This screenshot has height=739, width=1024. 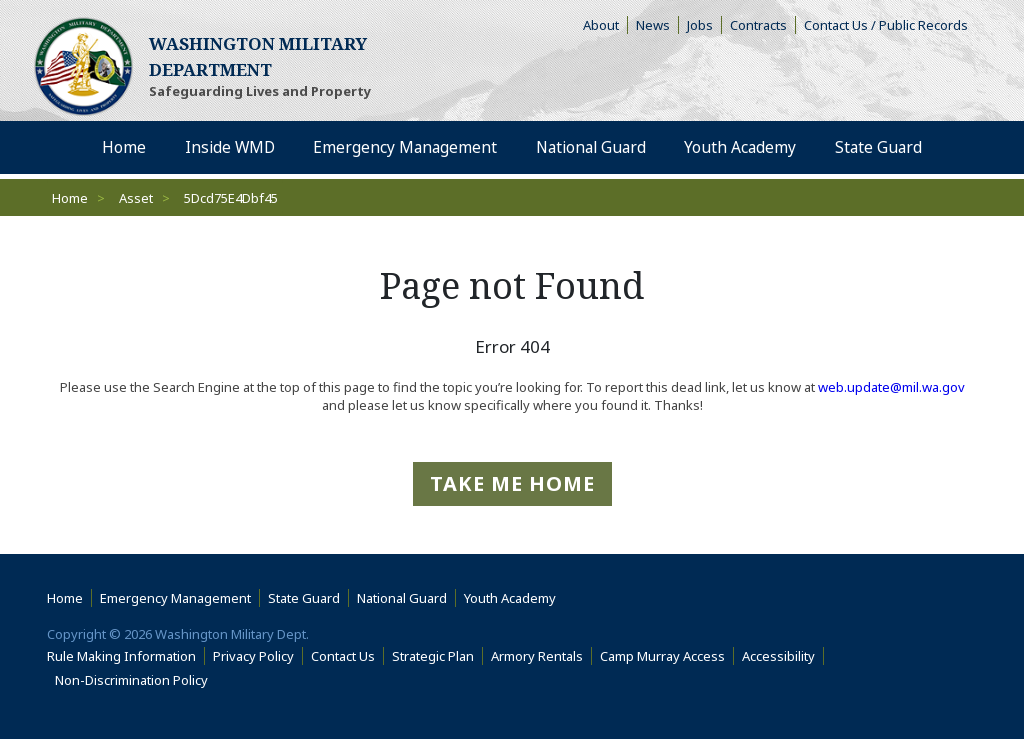 I want to click on web.update@mil.wa.gov, so click(x=891, y=387).